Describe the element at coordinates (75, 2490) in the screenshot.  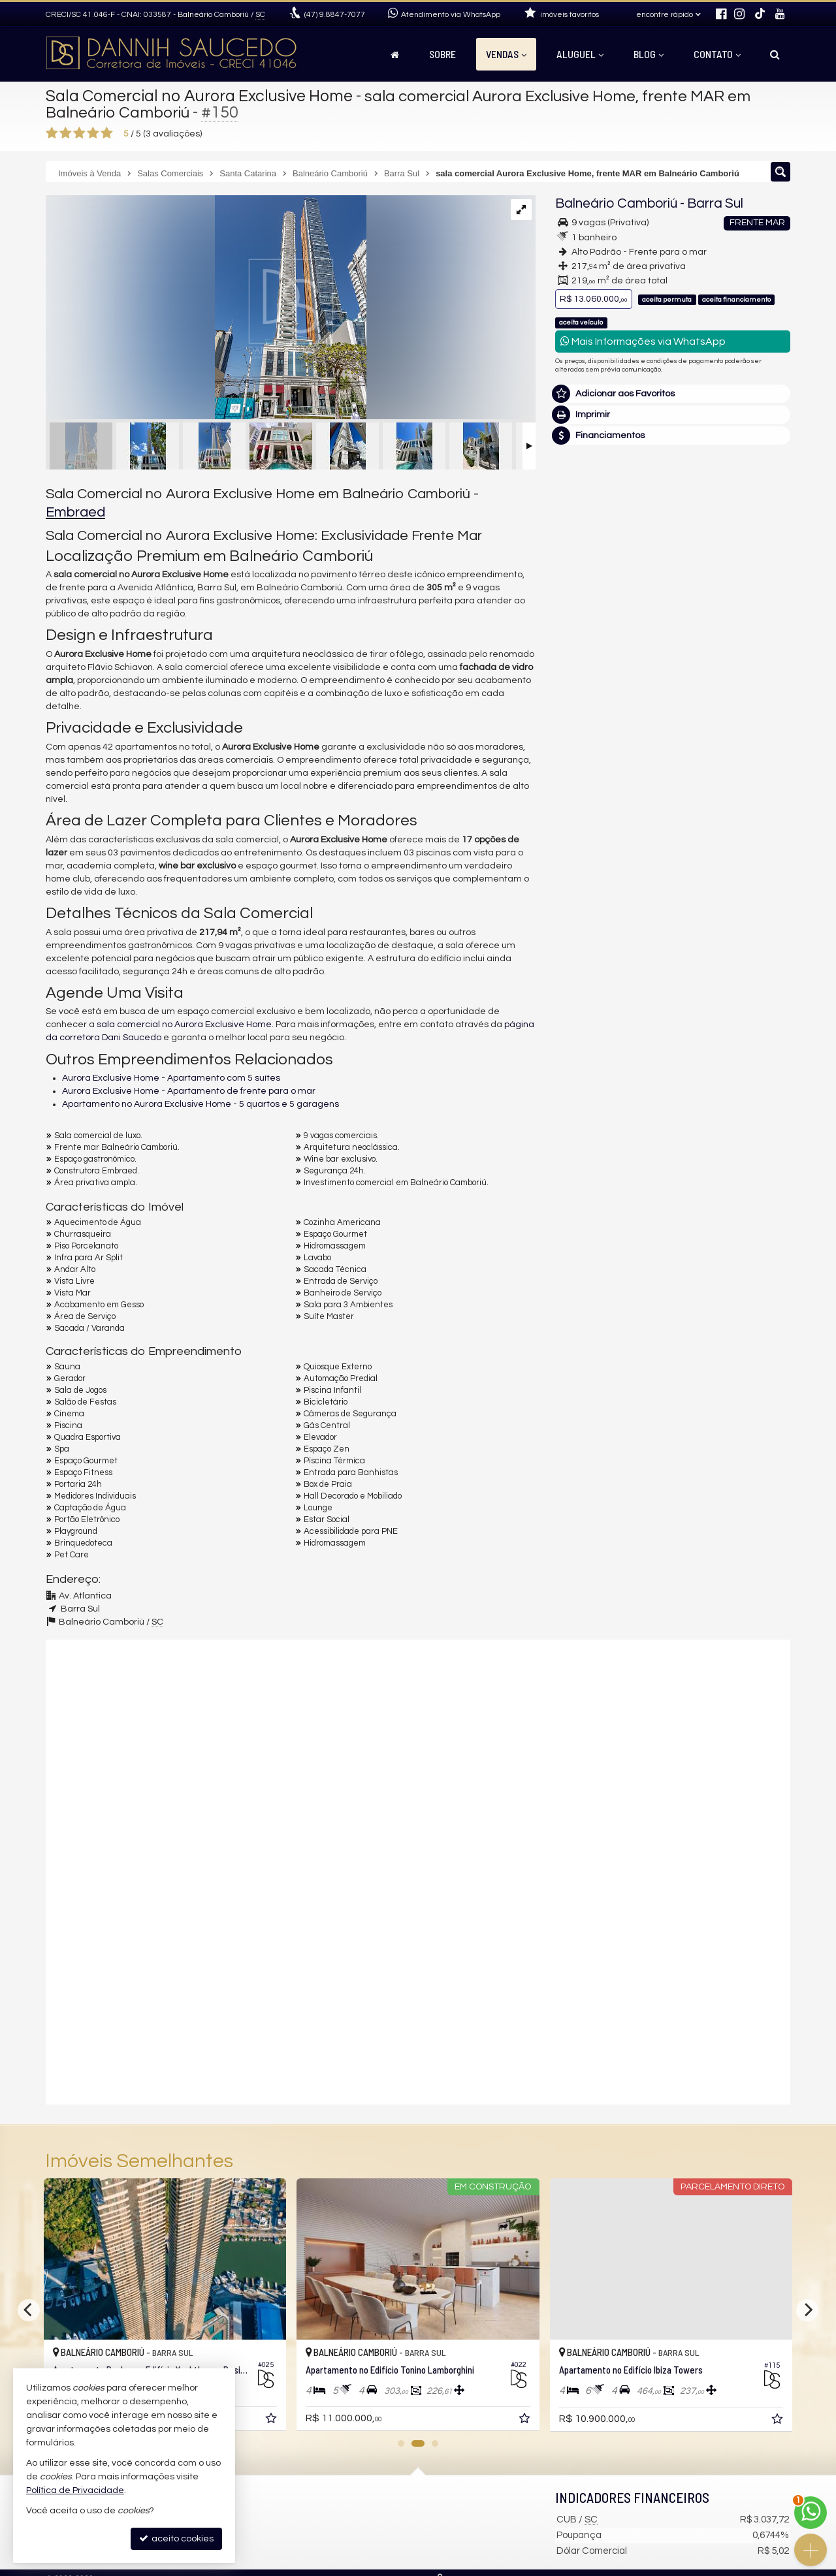
I see `Política de Privacidade` at that location.